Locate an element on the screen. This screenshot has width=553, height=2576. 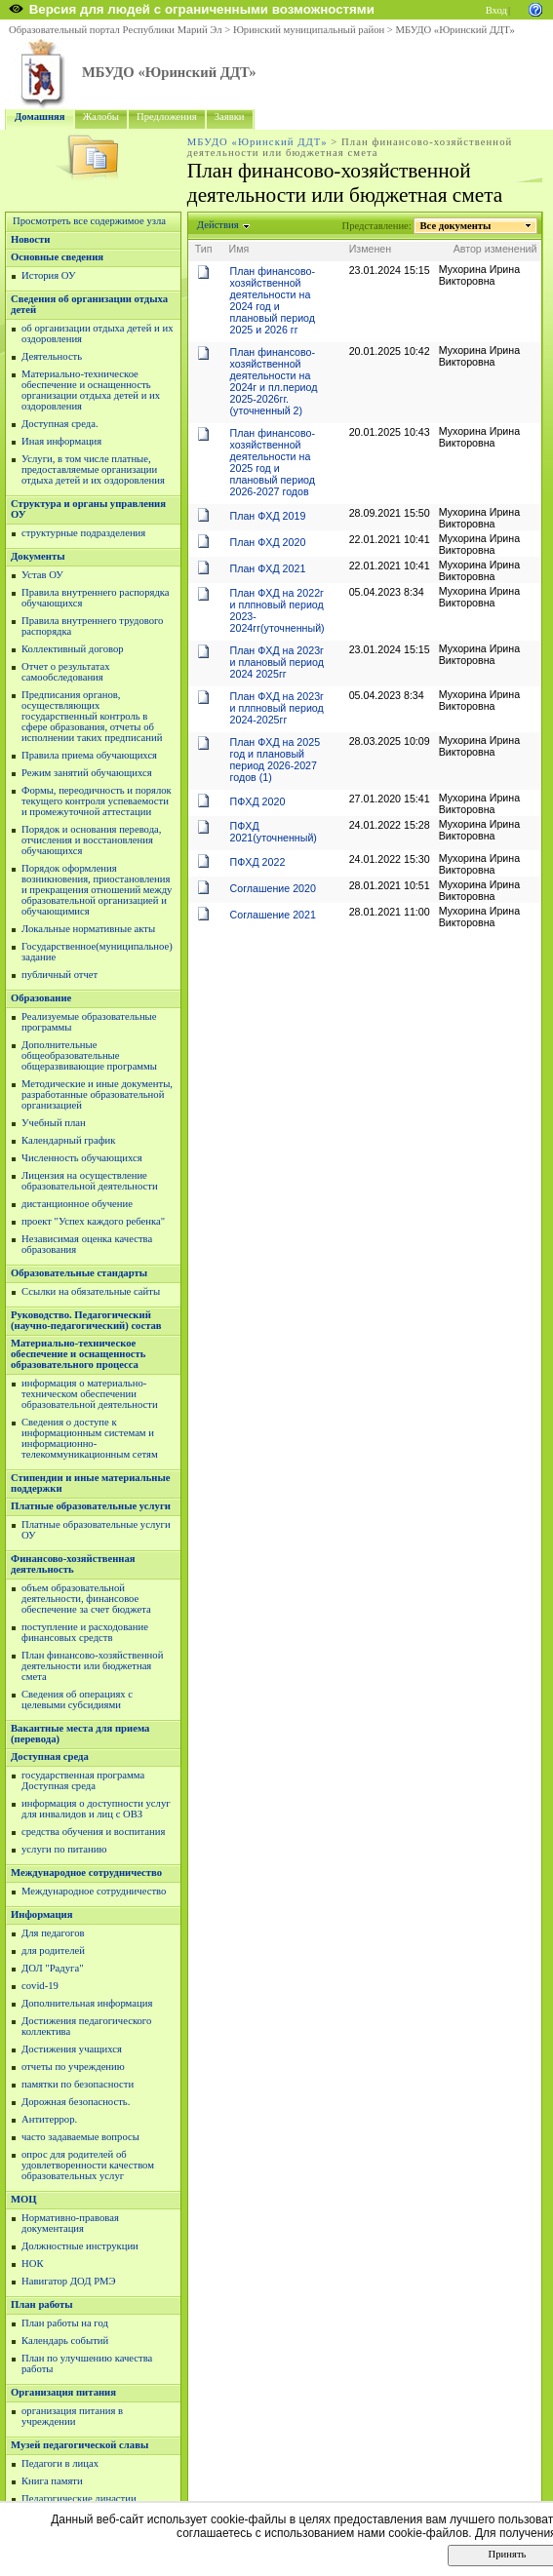
Должностные инструкции is located at coordinates (79, 2246).